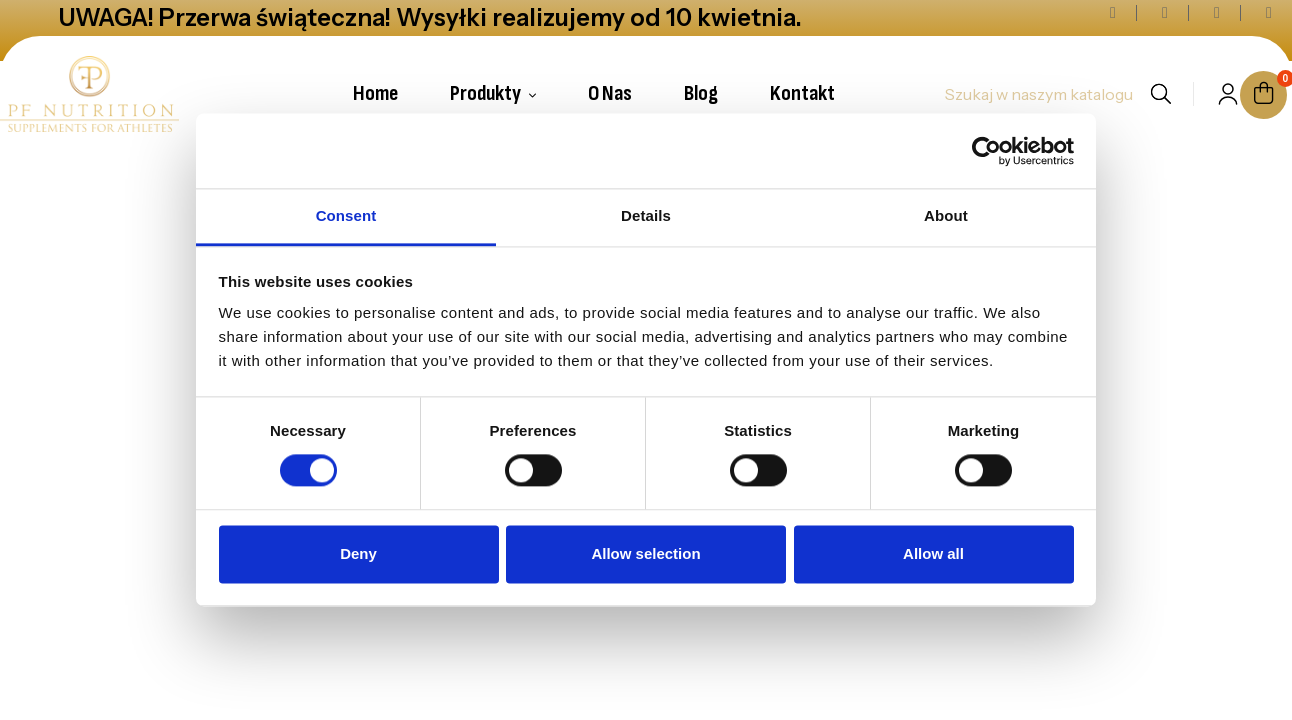 This screenshot has width=1292, height=720. What do you see at coordinates (1038, 94) in the screenshot?
I see `[Szukaj]` at bounding box center [1038, 94].